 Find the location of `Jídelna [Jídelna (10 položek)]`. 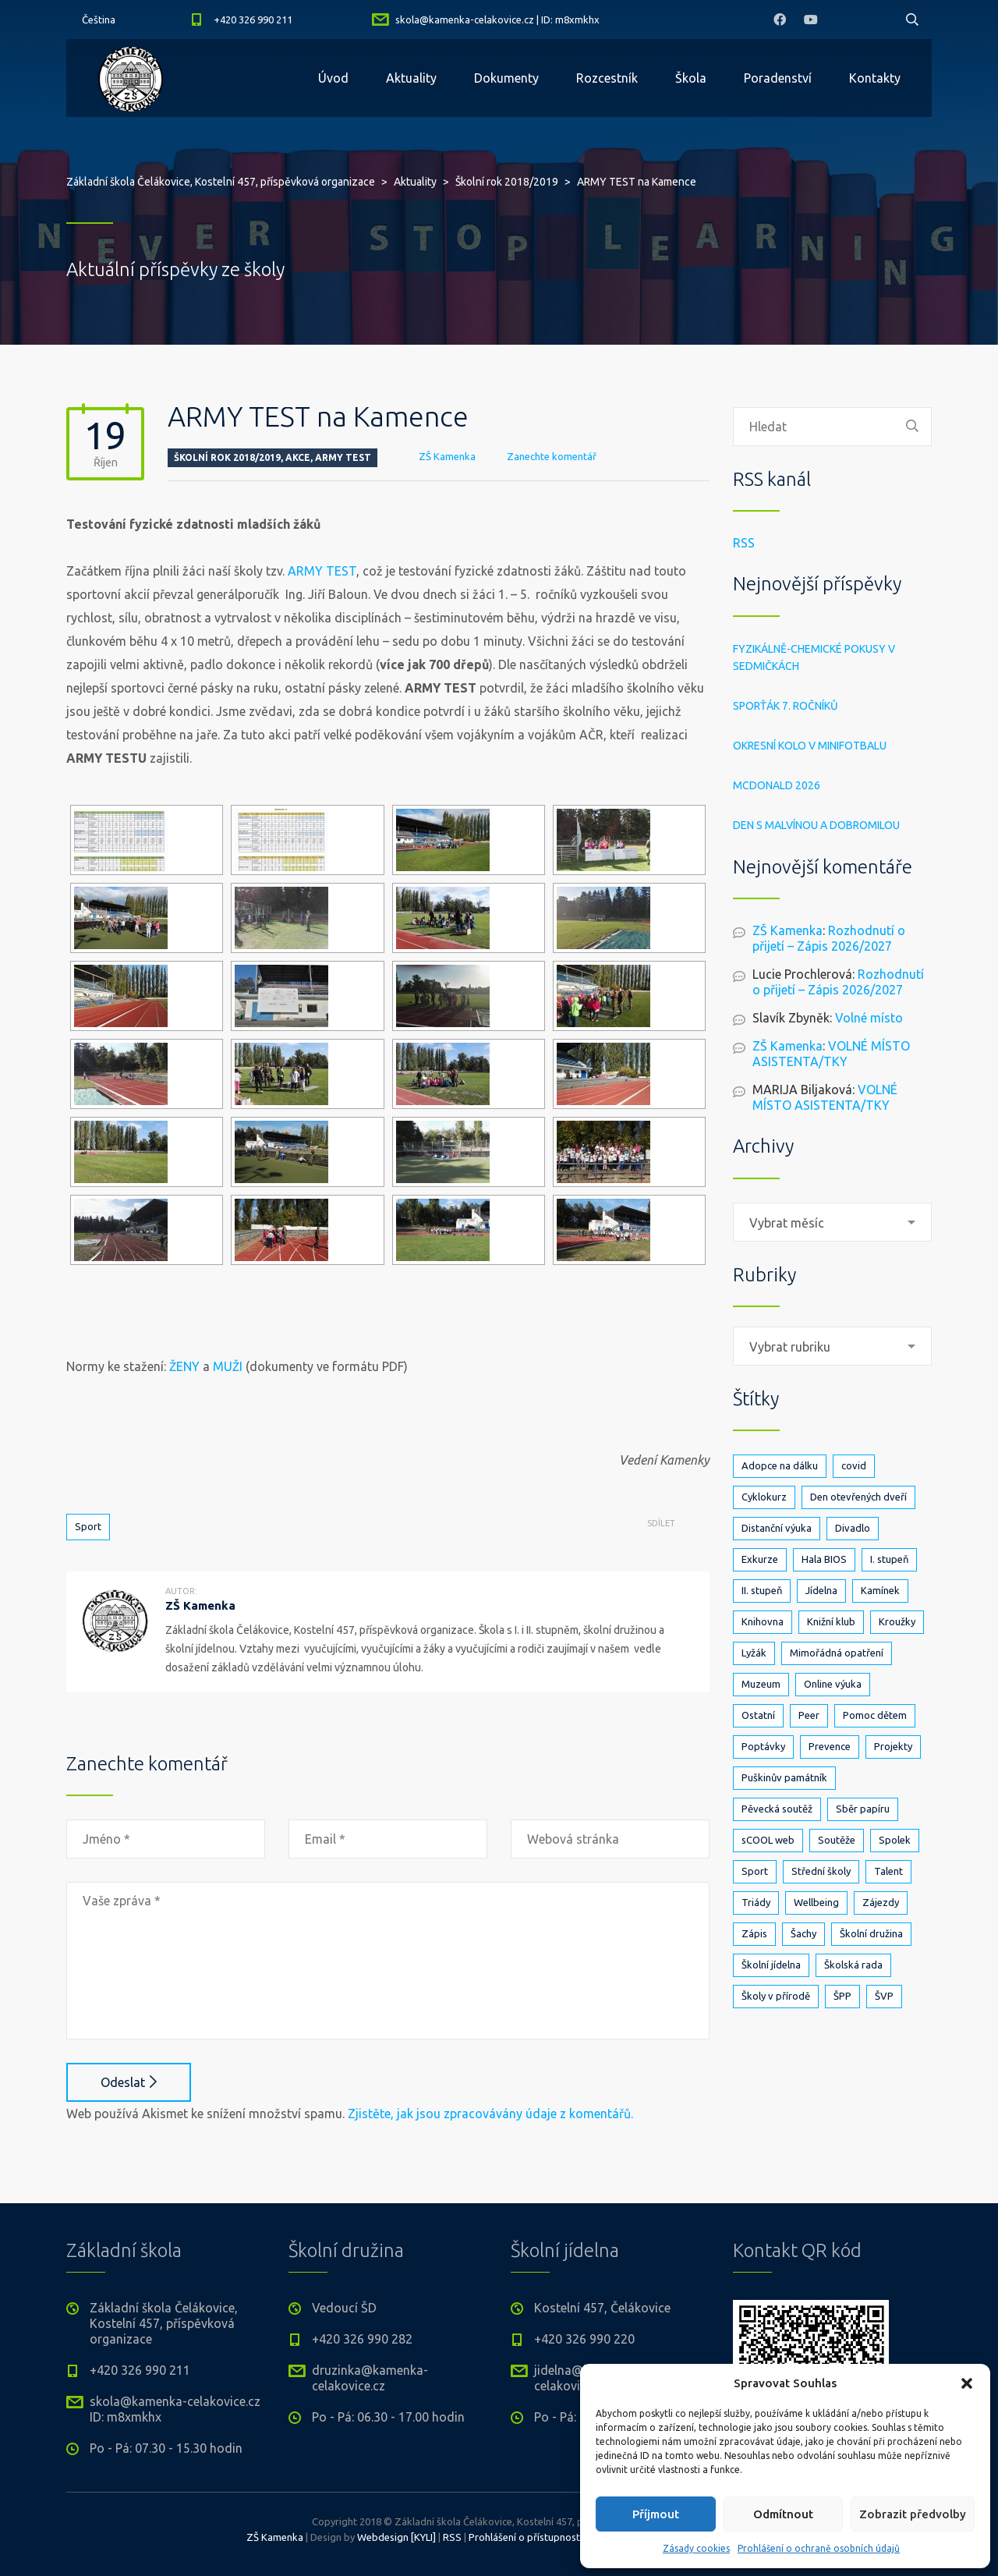

Jídelna [Jídelna (10 položek)] is located at coordinates (821, 1590).